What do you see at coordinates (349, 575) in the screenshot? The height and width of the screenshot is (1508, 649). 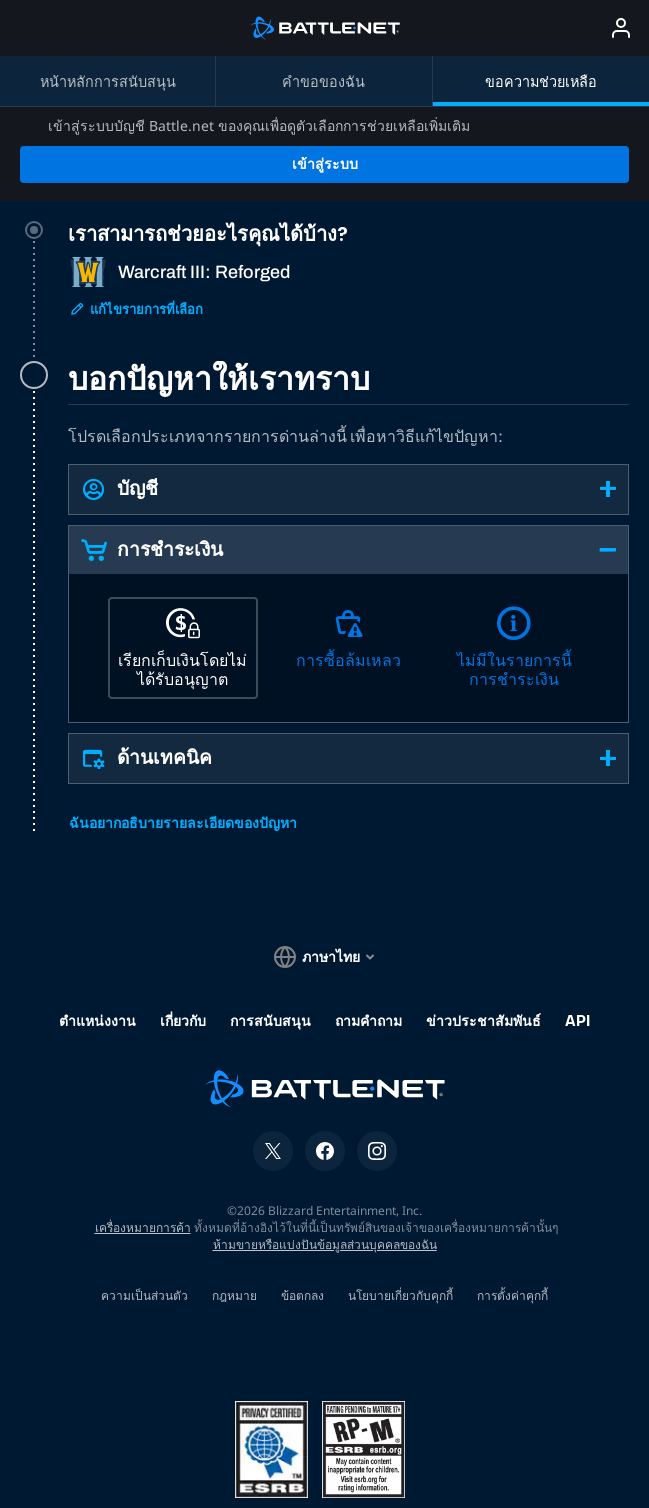 I see `[การซื้อล้มเหลว]` at bounding box center [349, 575].